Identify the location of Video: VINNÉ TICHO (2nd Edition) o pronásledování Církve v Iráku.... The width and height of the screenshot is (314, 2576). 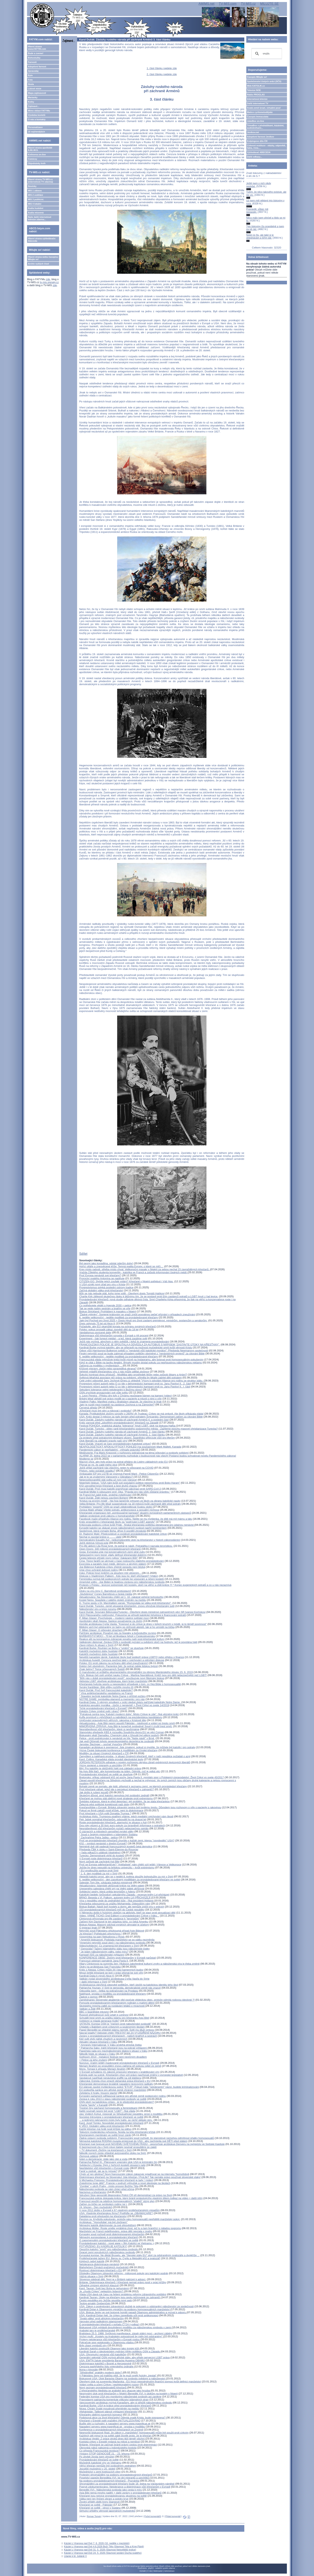
(119, 1915).